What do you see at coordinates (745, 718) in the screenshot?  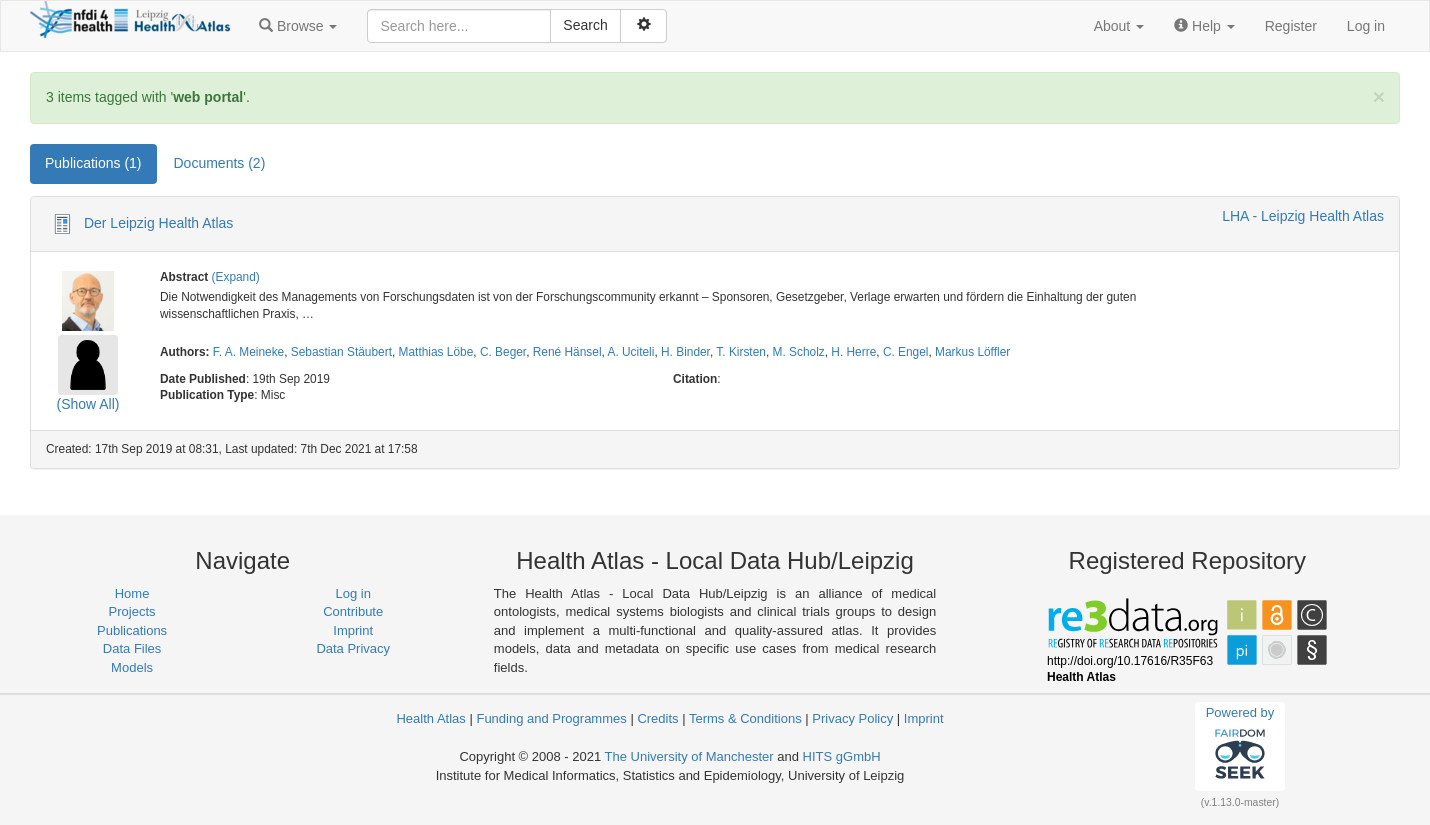 I see `Terms & Conditions` at bounding box center [745, 718].